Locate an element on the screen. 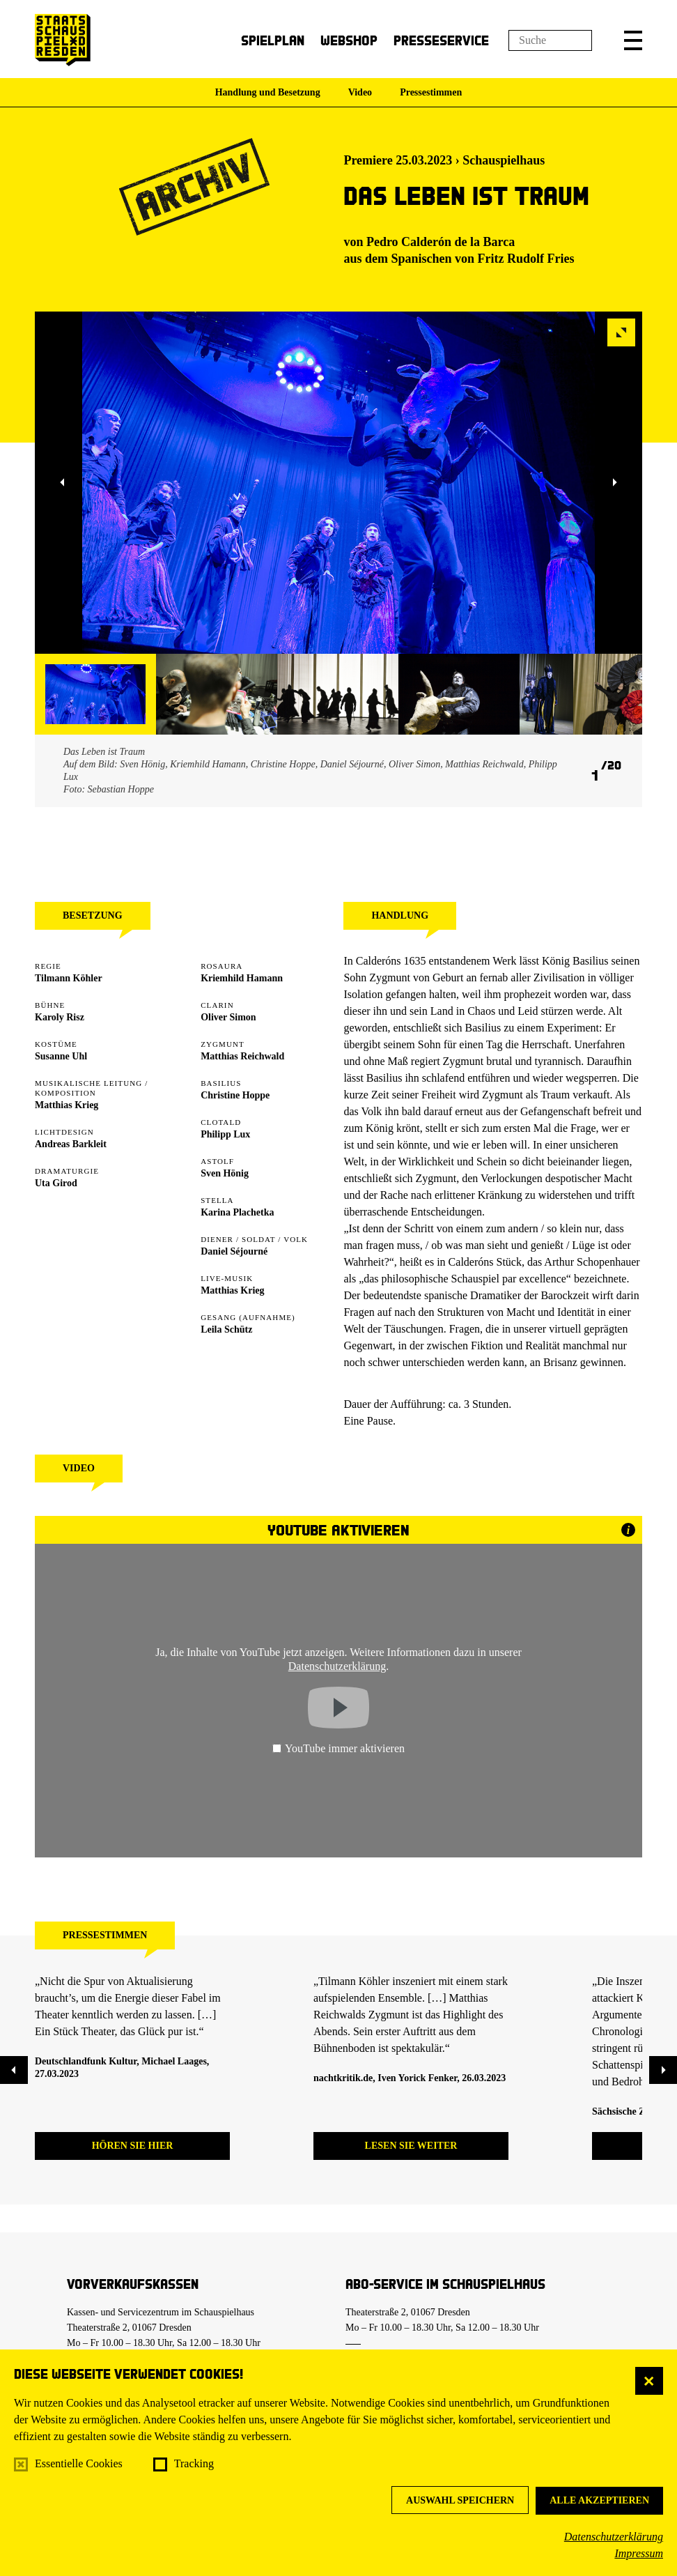 Image resolution: width=677 pixels, height=2576 pixels. Lesen Sie weiter is located at coordinates (411, 2145).